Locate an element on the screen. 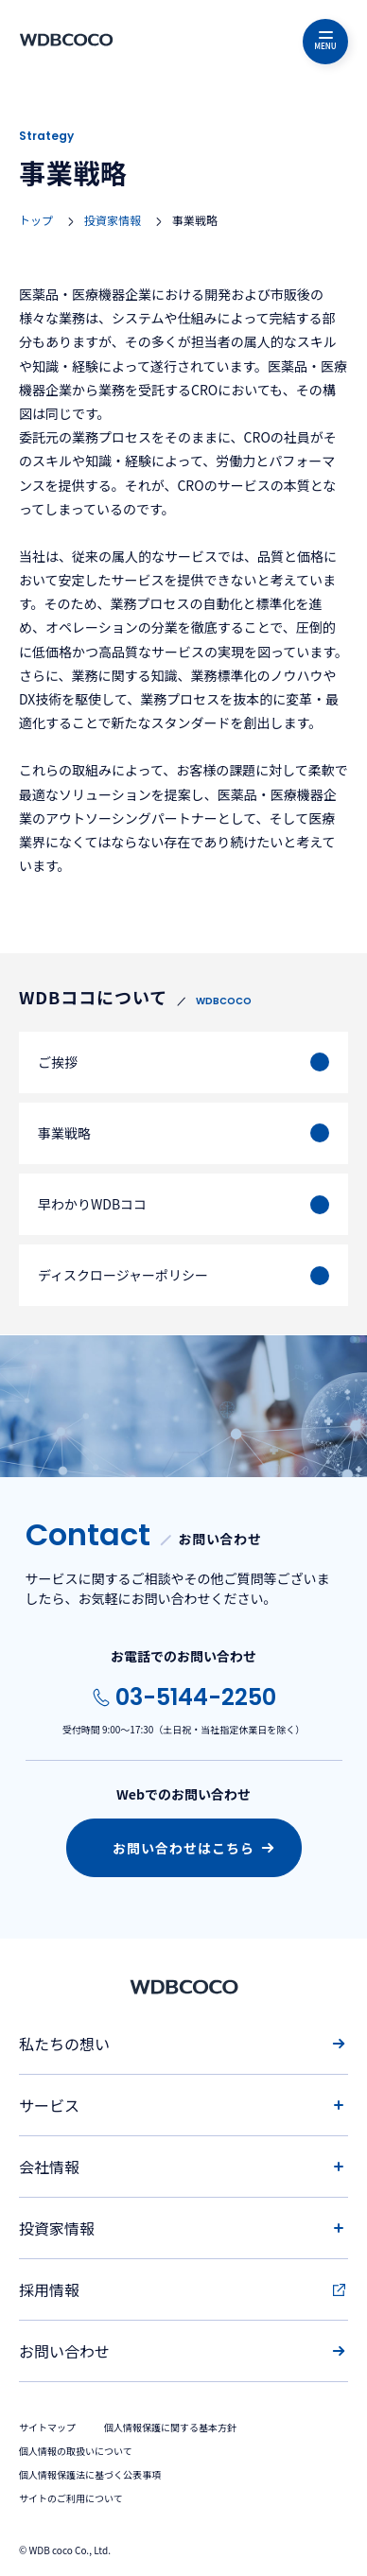  個人情報保護法に基づく公表事項 is located at coordinates (90, 2474).